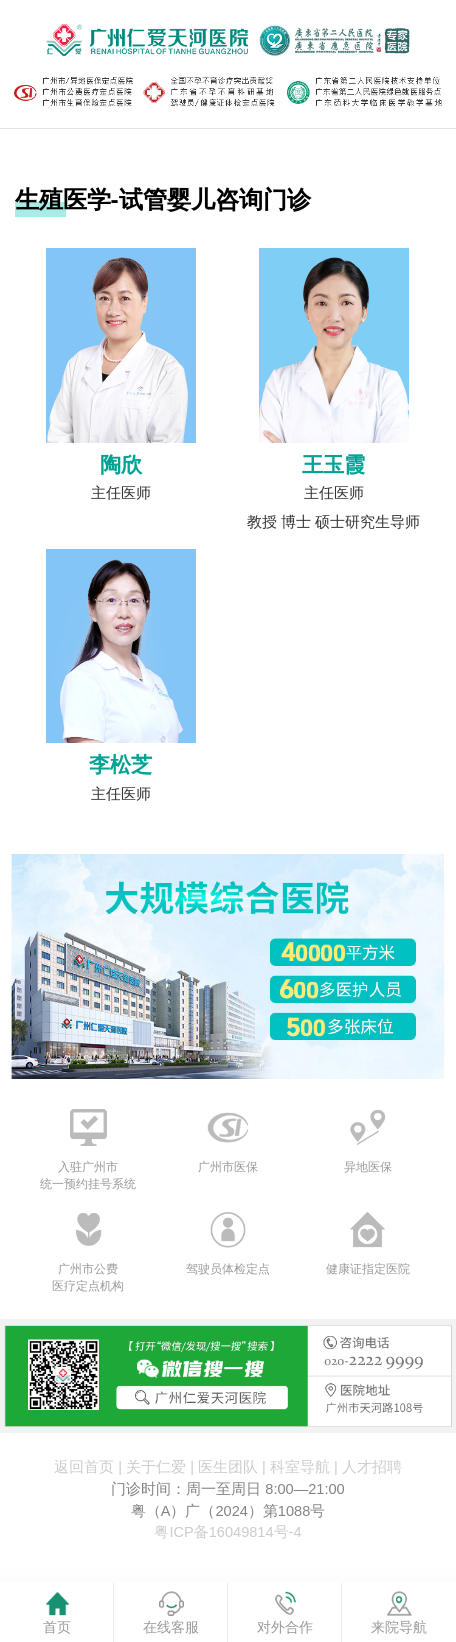  Describe the element at coordinates (227, 1532) in the screenshot. I see `粤ICP备16049814号-4` at that location.